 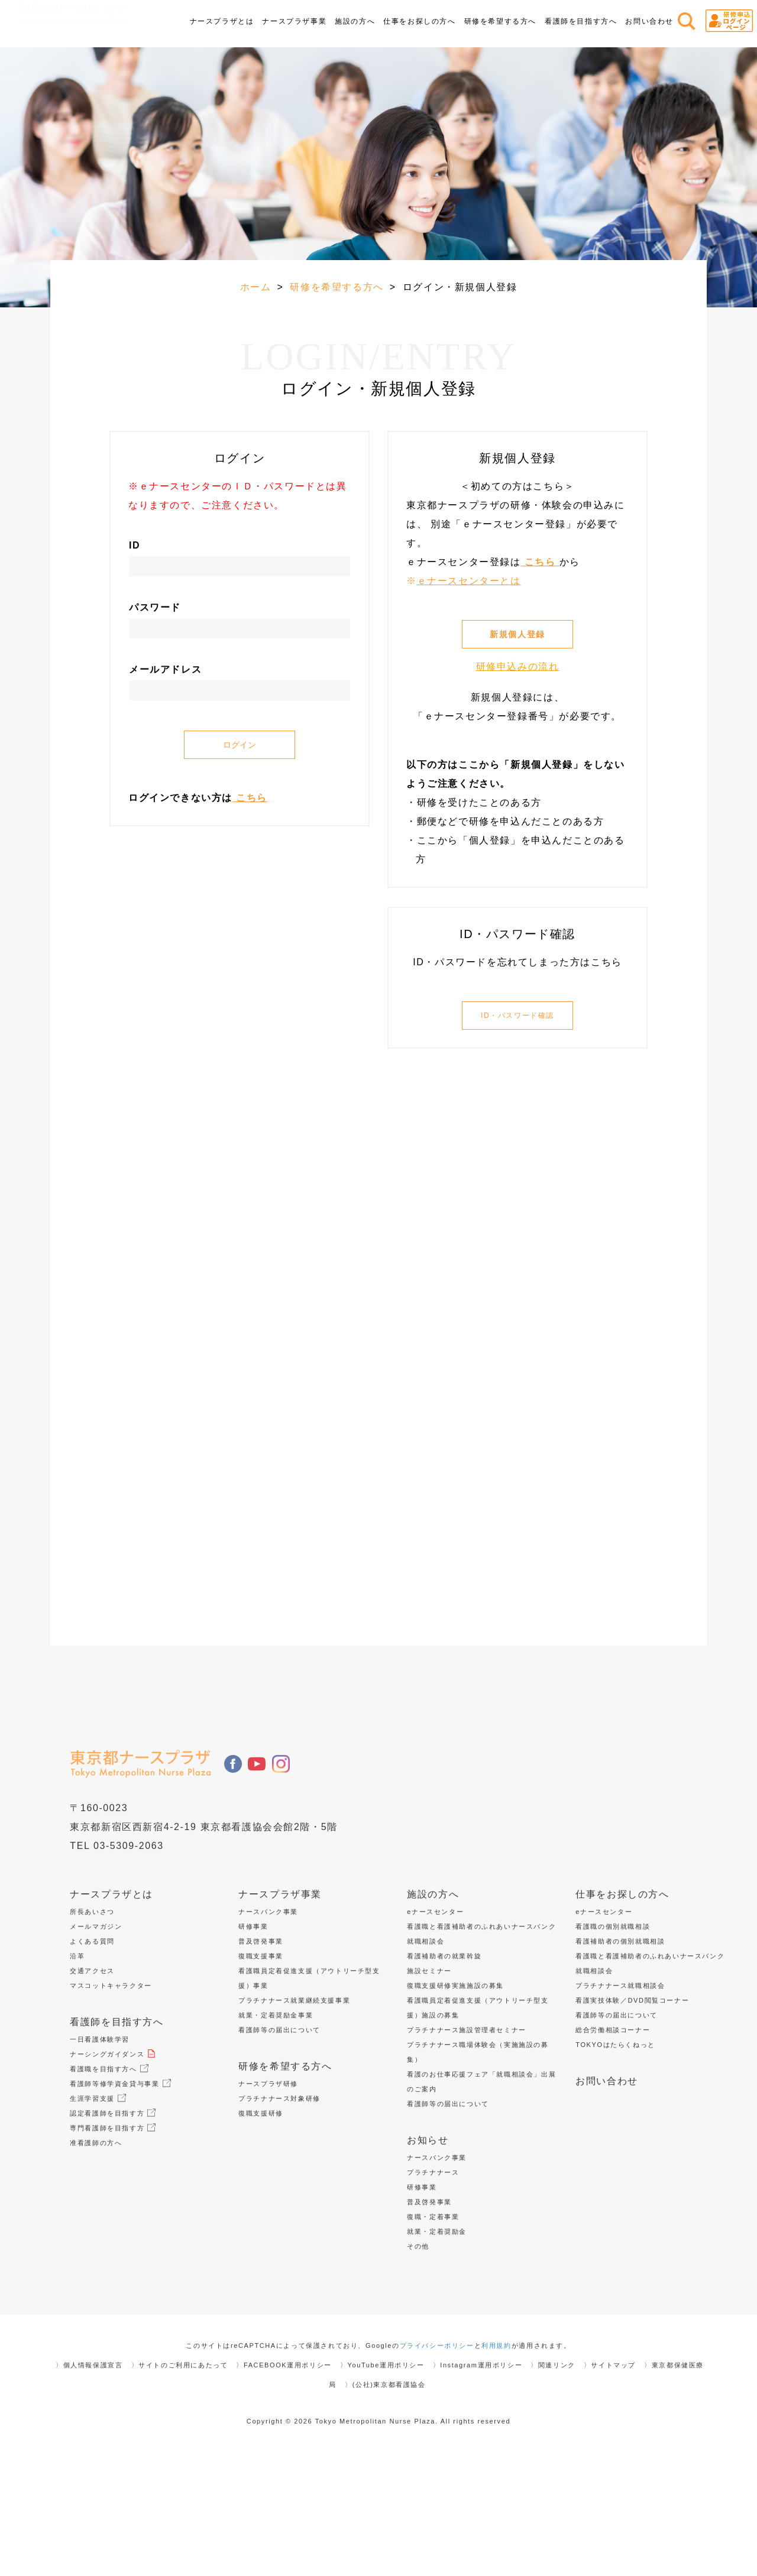 I want to click on ナーシングガイダンス, so click(x=113, y=2166).